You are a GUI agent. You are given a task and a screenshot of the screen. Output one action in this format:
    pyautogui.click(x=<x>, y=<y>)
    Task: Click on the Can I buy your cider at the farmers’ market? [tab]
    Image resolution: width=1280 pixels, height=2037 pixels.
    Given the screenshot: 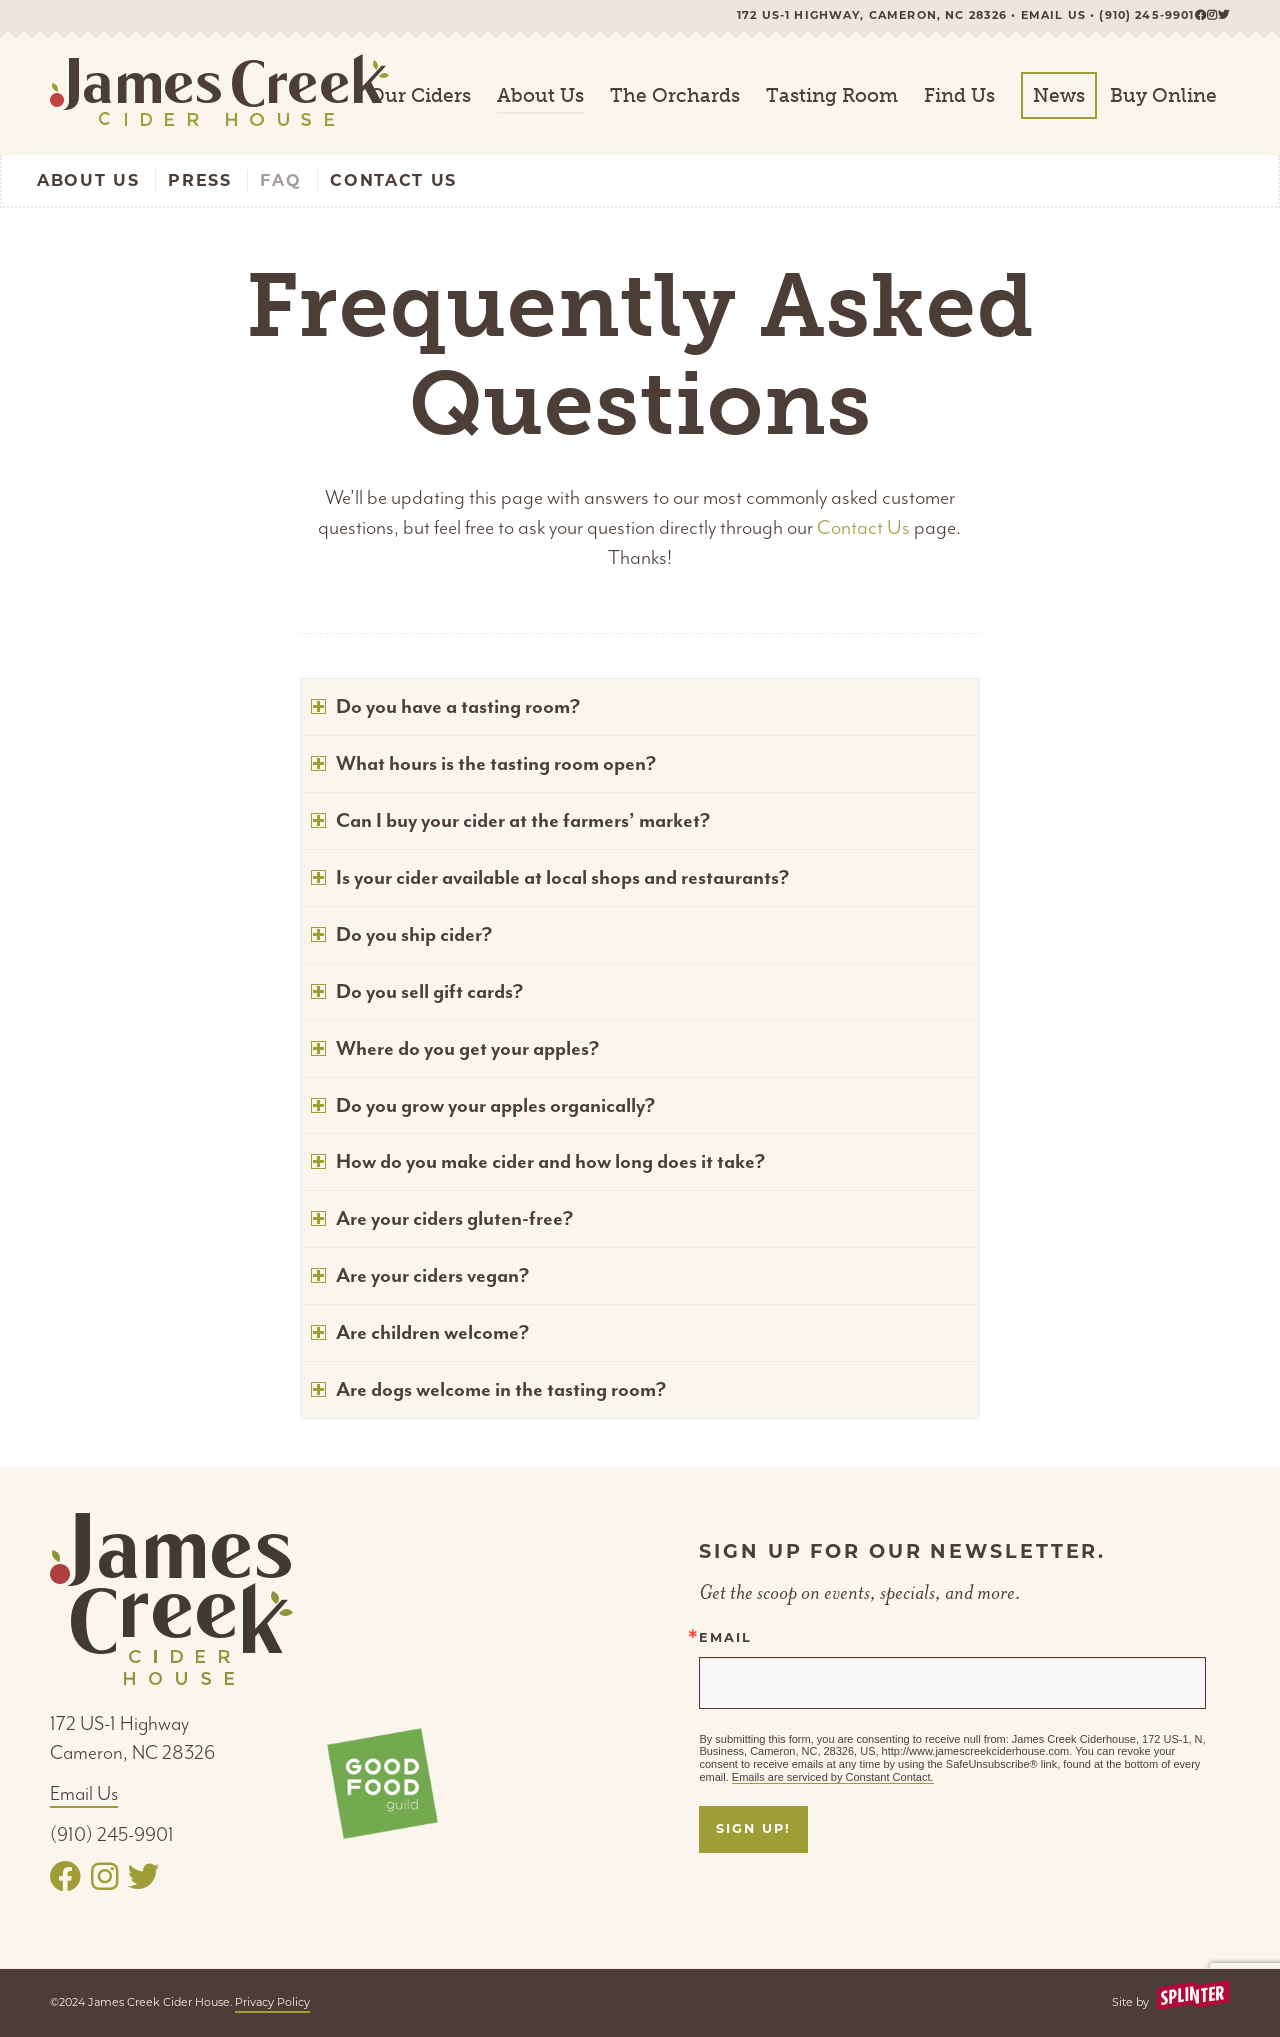 What is the action you would take?
    pyautogui.click(x=510, y=820)
    